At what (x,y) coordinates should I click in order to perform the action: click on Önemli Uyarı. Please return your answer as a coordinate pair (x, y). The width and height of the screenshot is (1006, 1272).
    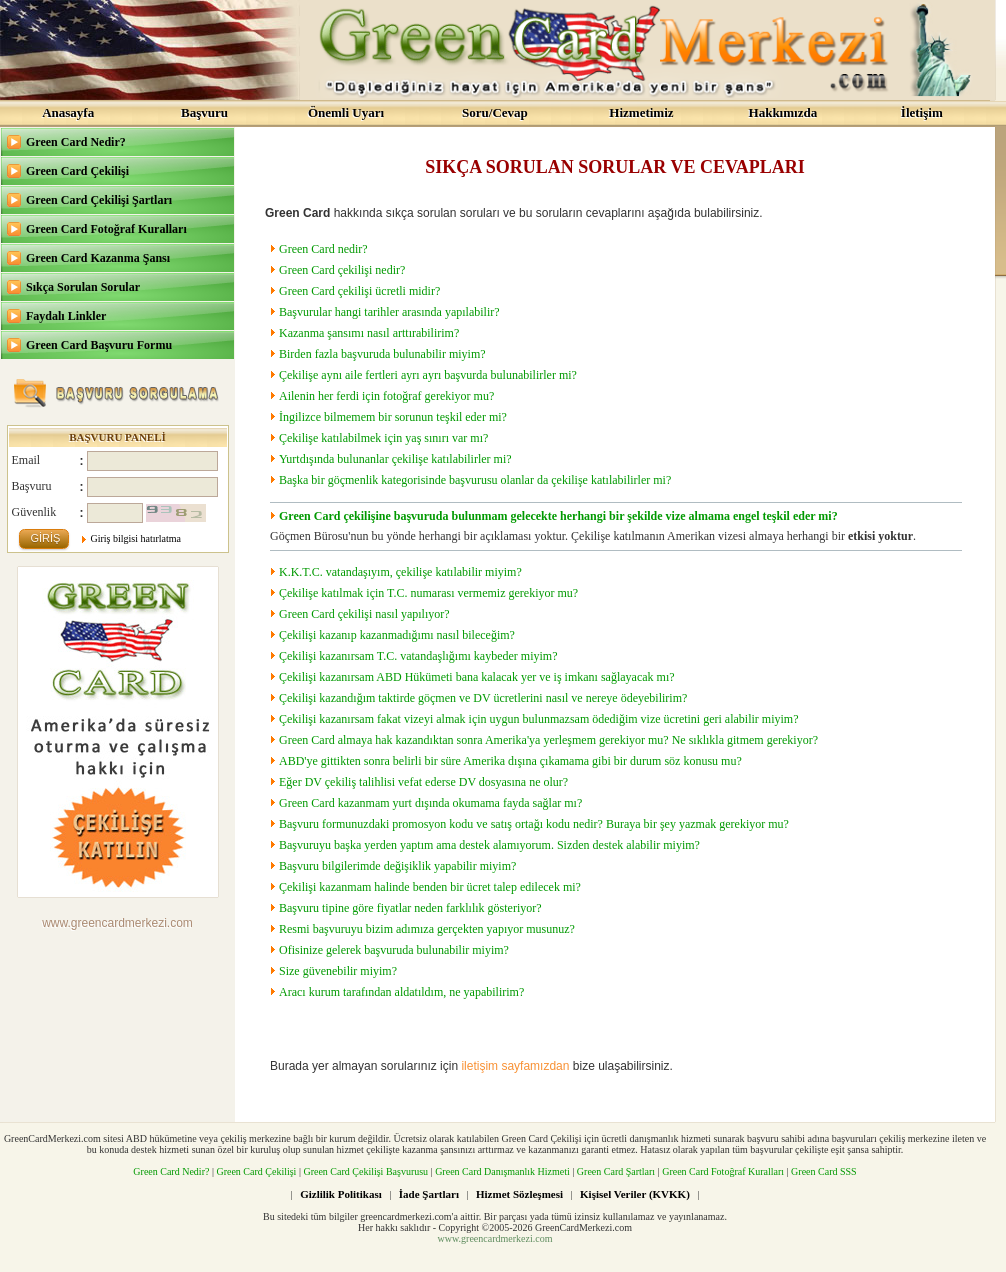
    Looking at the image, I should click on (346, 112).